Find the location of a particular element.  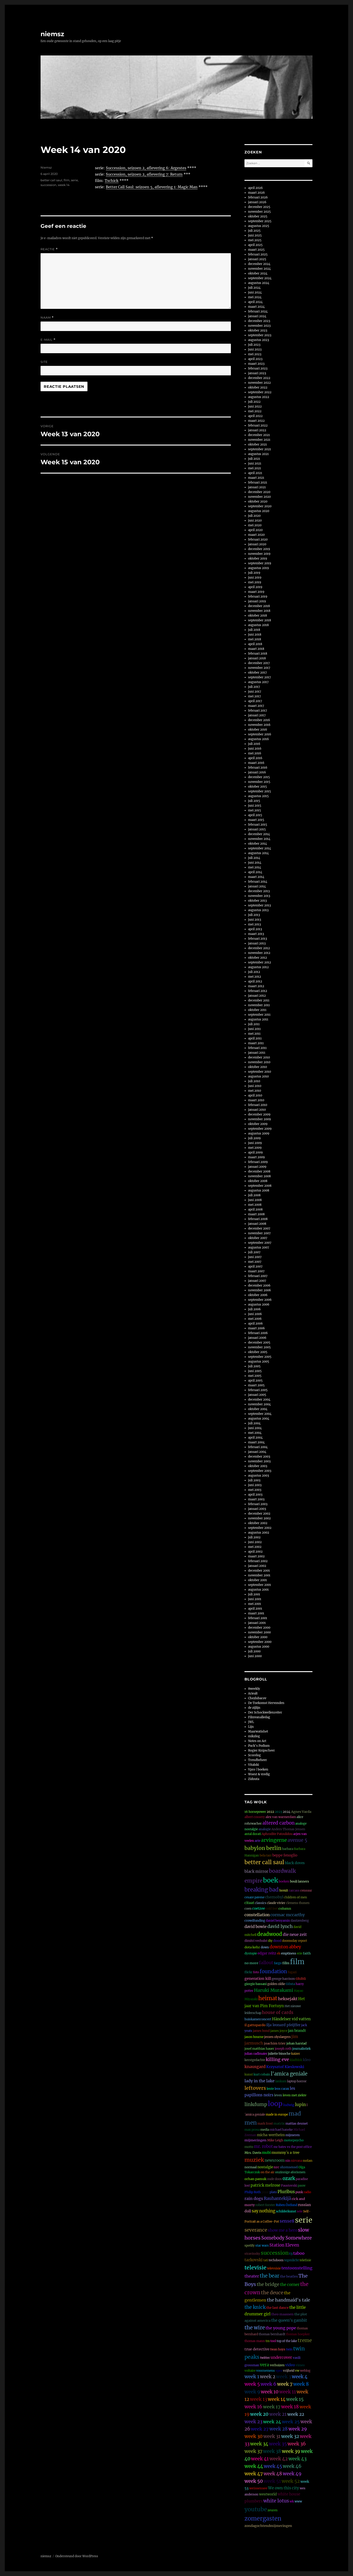

oktober 2007 is located at coordinates (257, 1238).